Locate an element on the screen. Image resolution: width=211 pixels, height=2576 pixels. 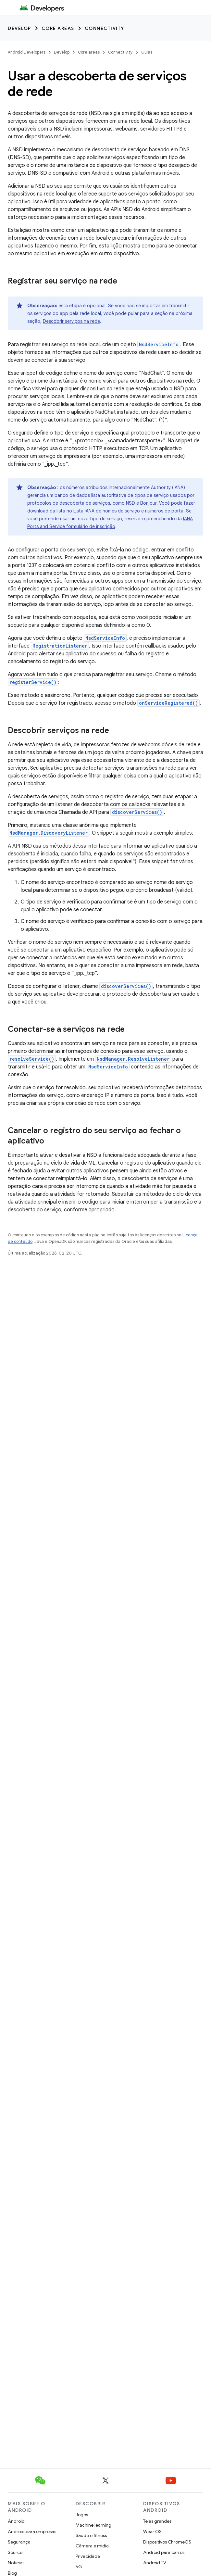
Android Developers is located at coordinates (26, 52).